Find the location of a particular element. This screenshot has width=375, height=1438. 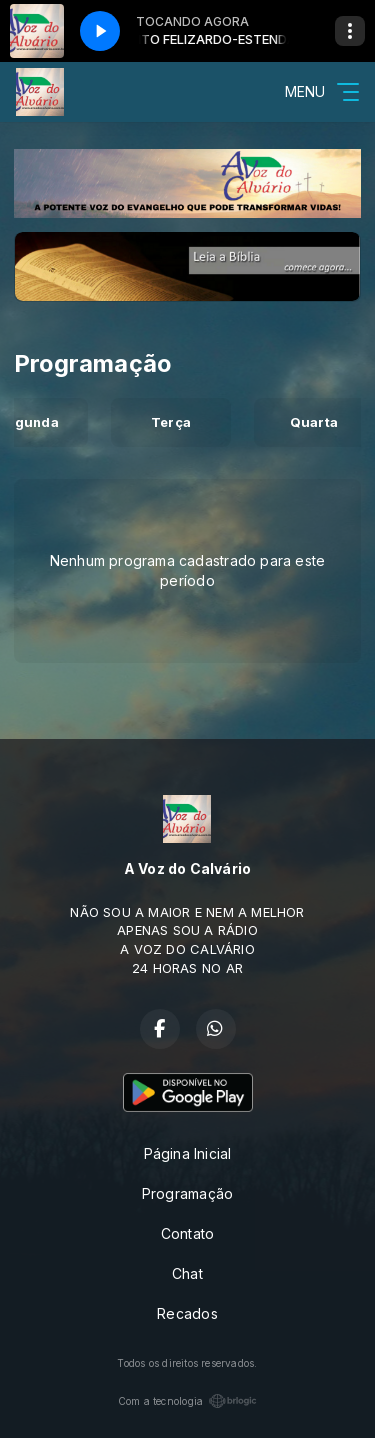

Recados is located at coordinates (187, 1313).